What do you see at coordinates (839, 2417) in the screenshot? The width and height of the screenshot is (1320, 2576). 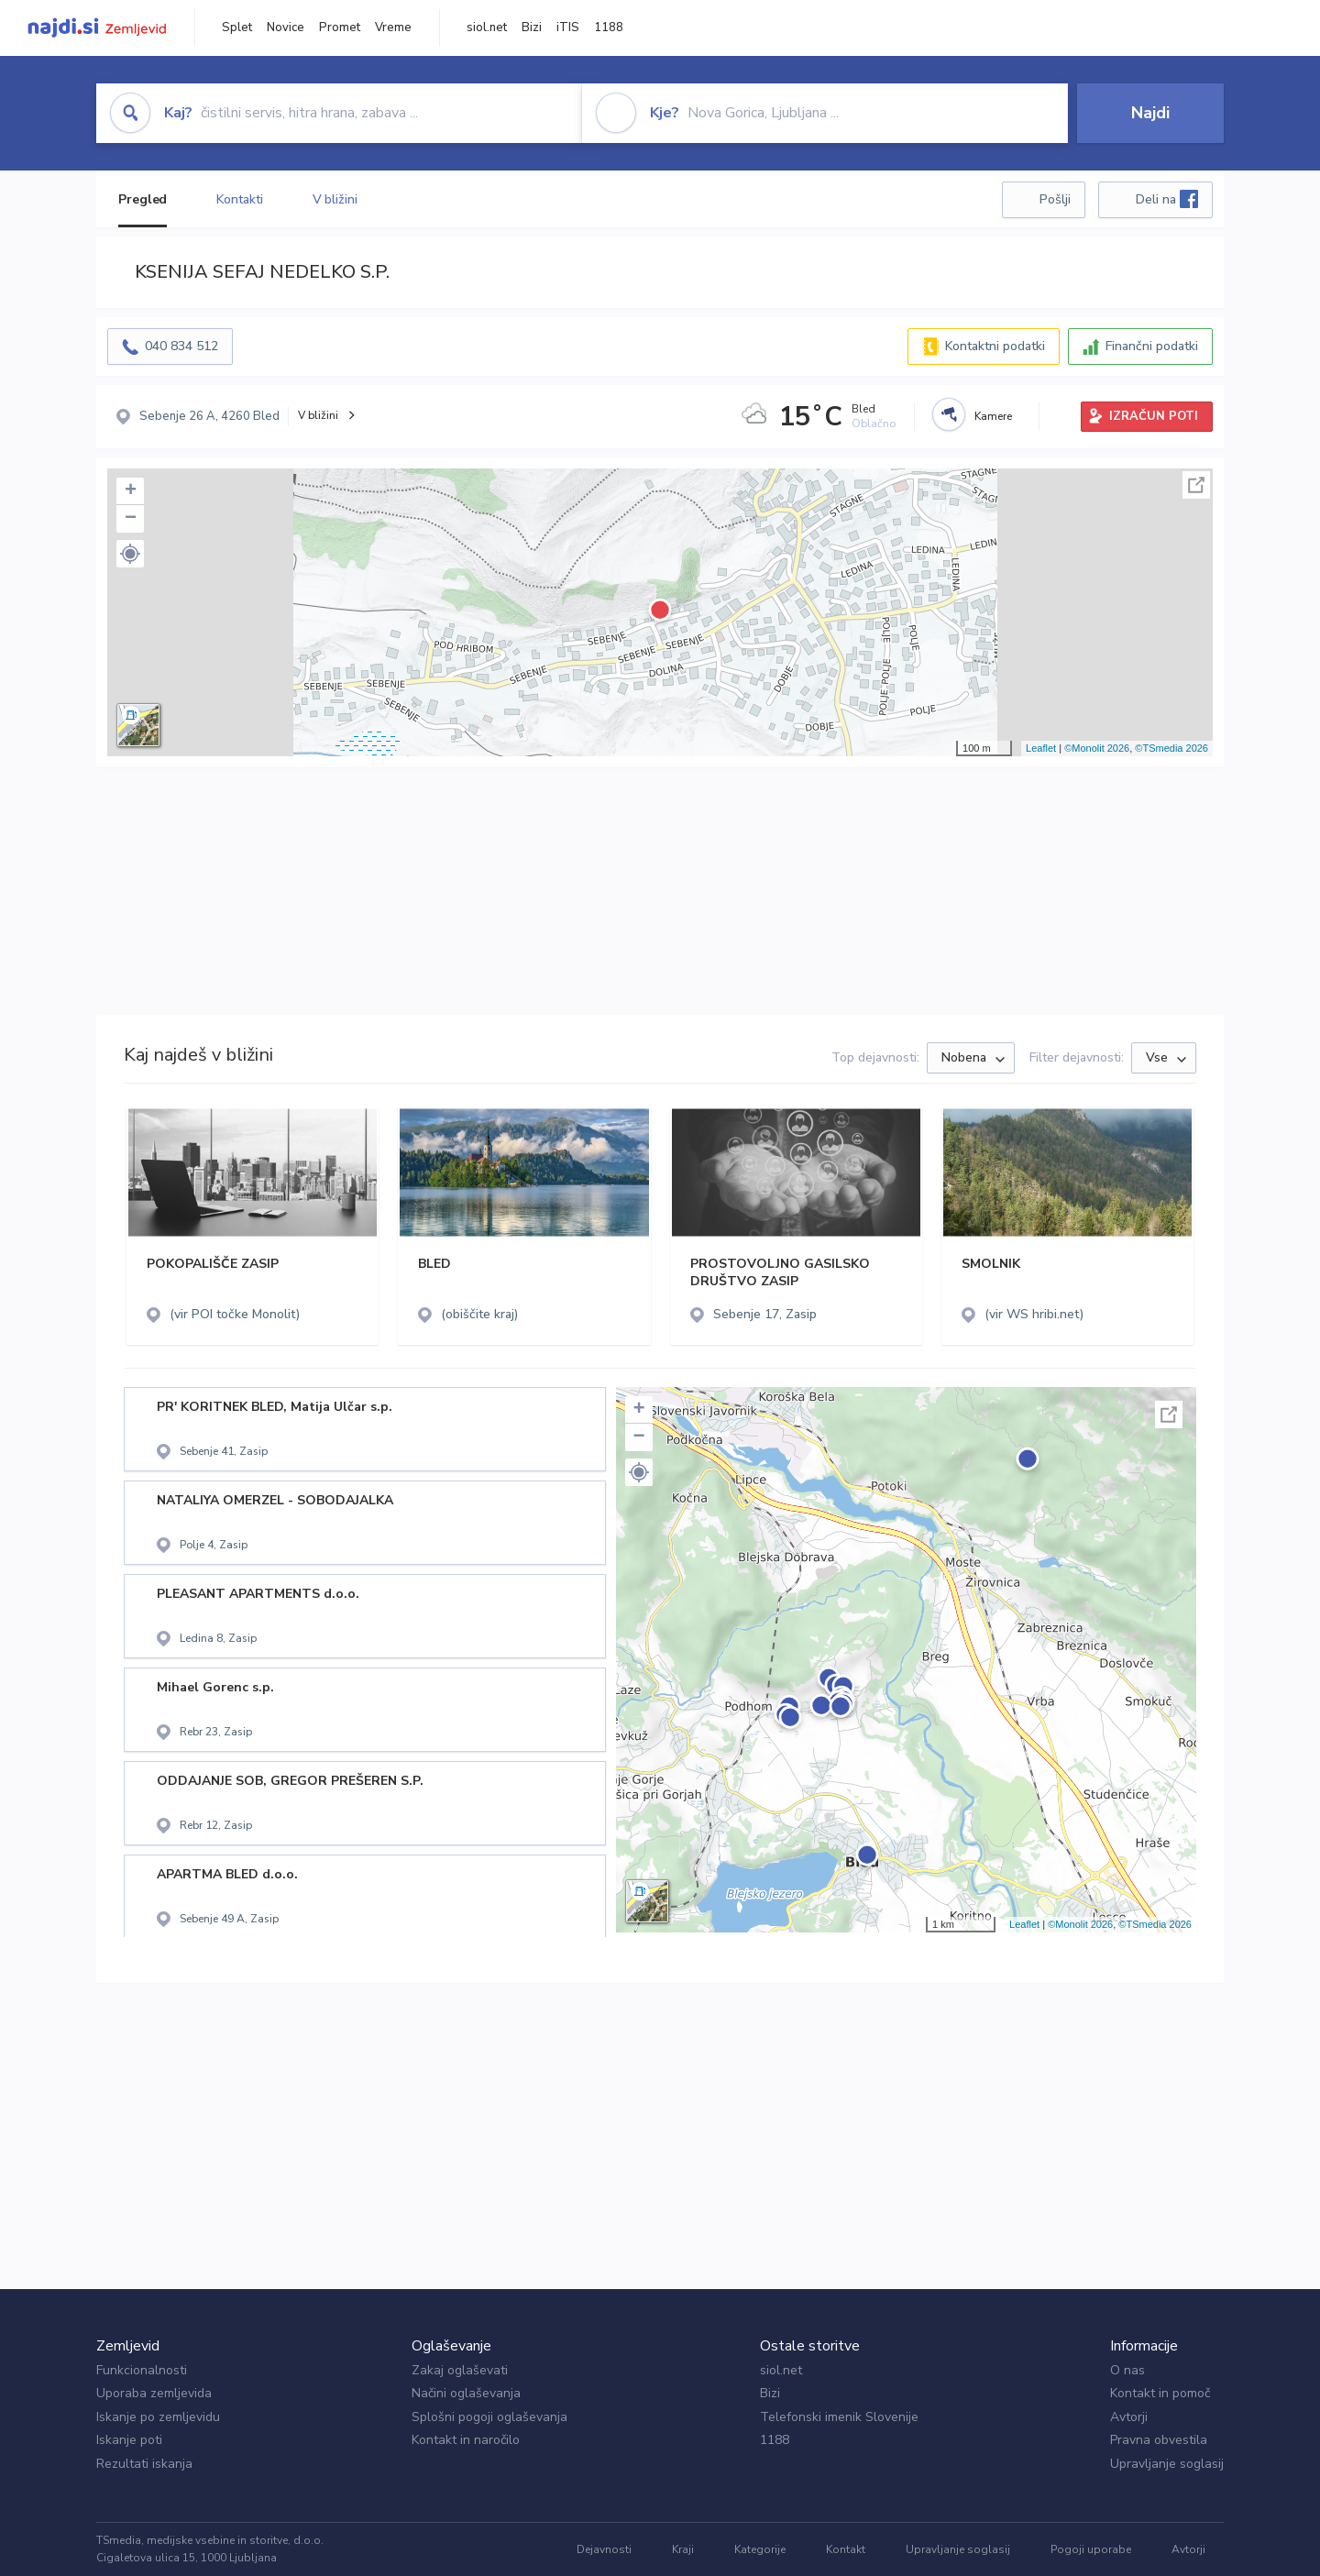 I see `Telefonski imenik Slovenije` at bounding box center [839, 2417].